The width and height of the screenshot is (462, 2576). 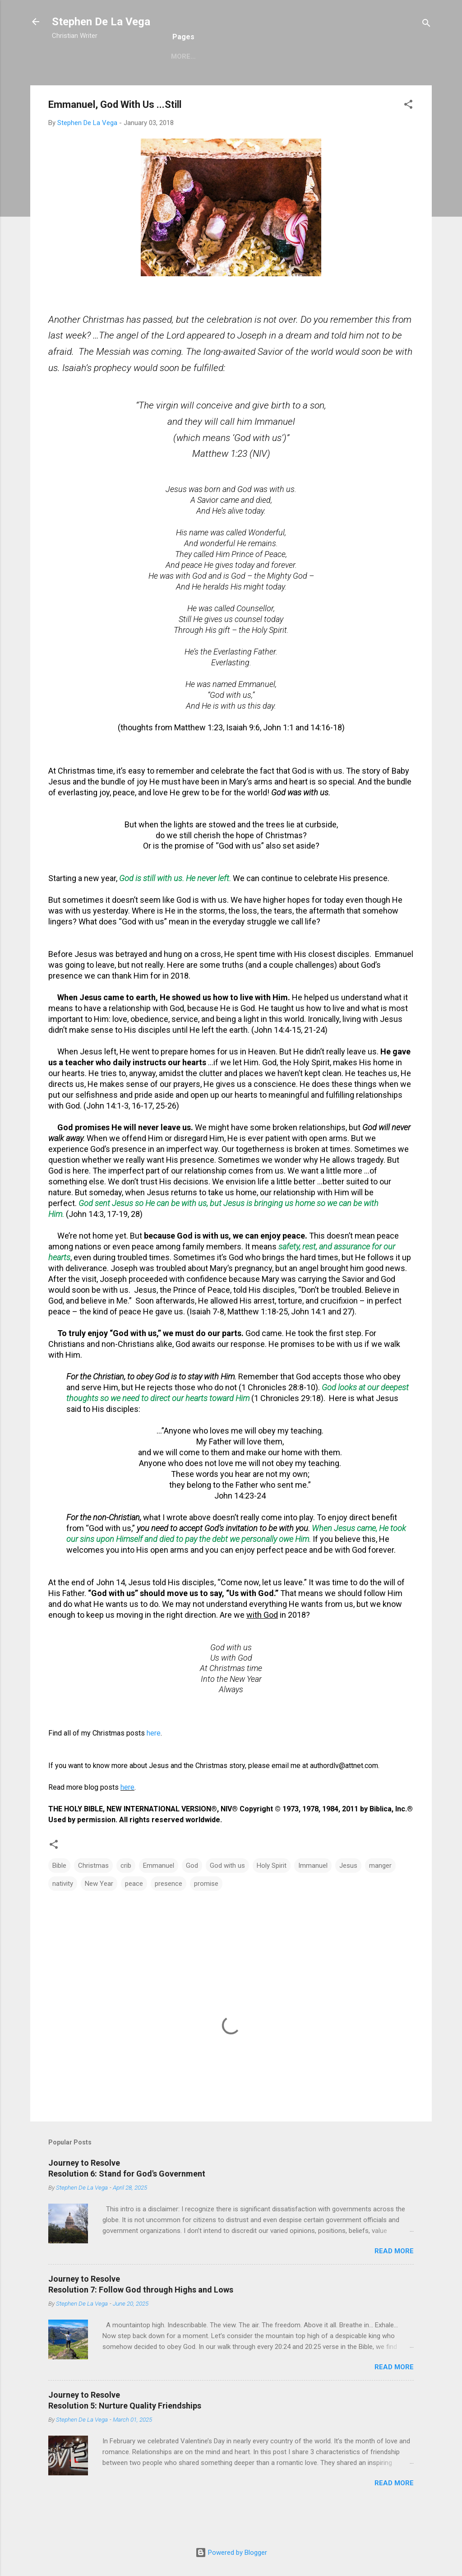 I want to click on Books, so click(x=343, y=84).